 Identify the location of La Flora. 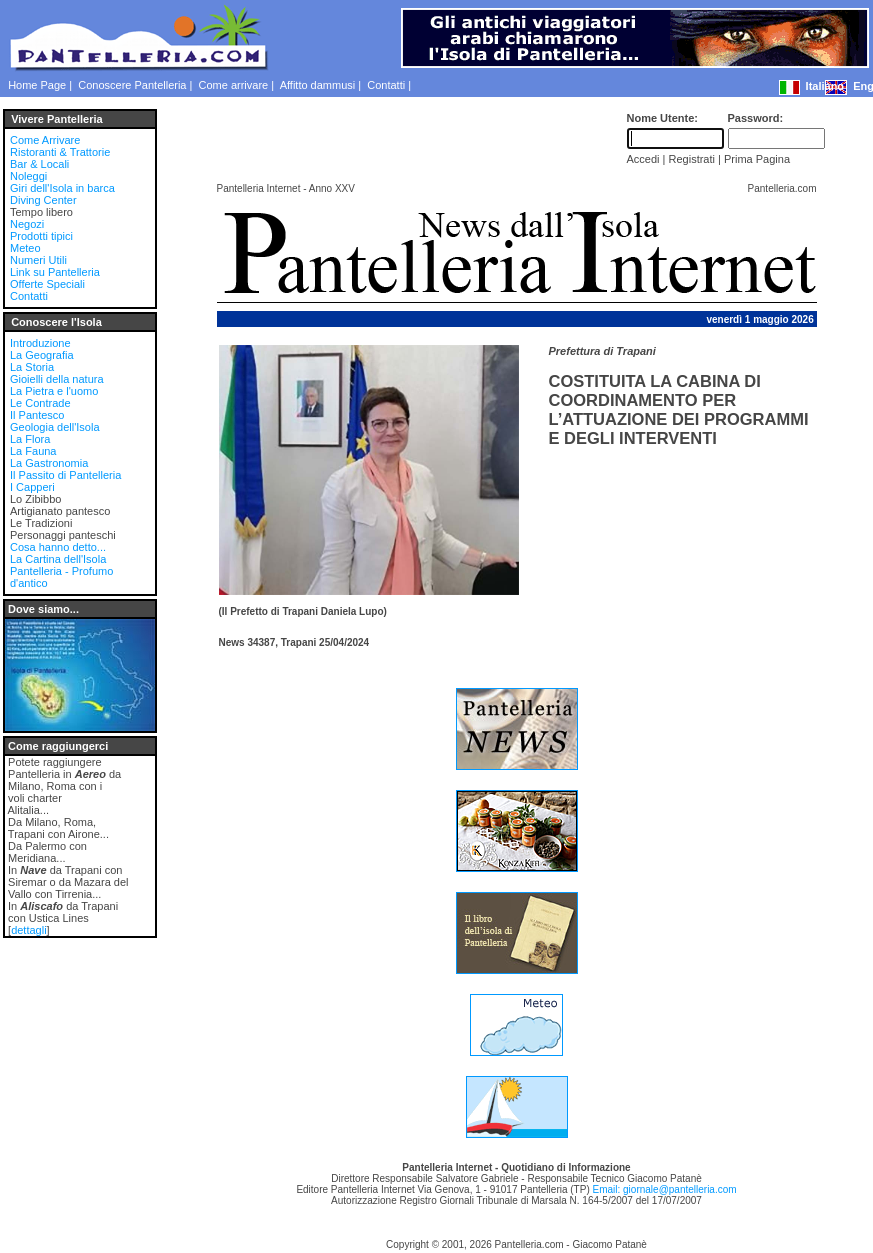
(30, 439).